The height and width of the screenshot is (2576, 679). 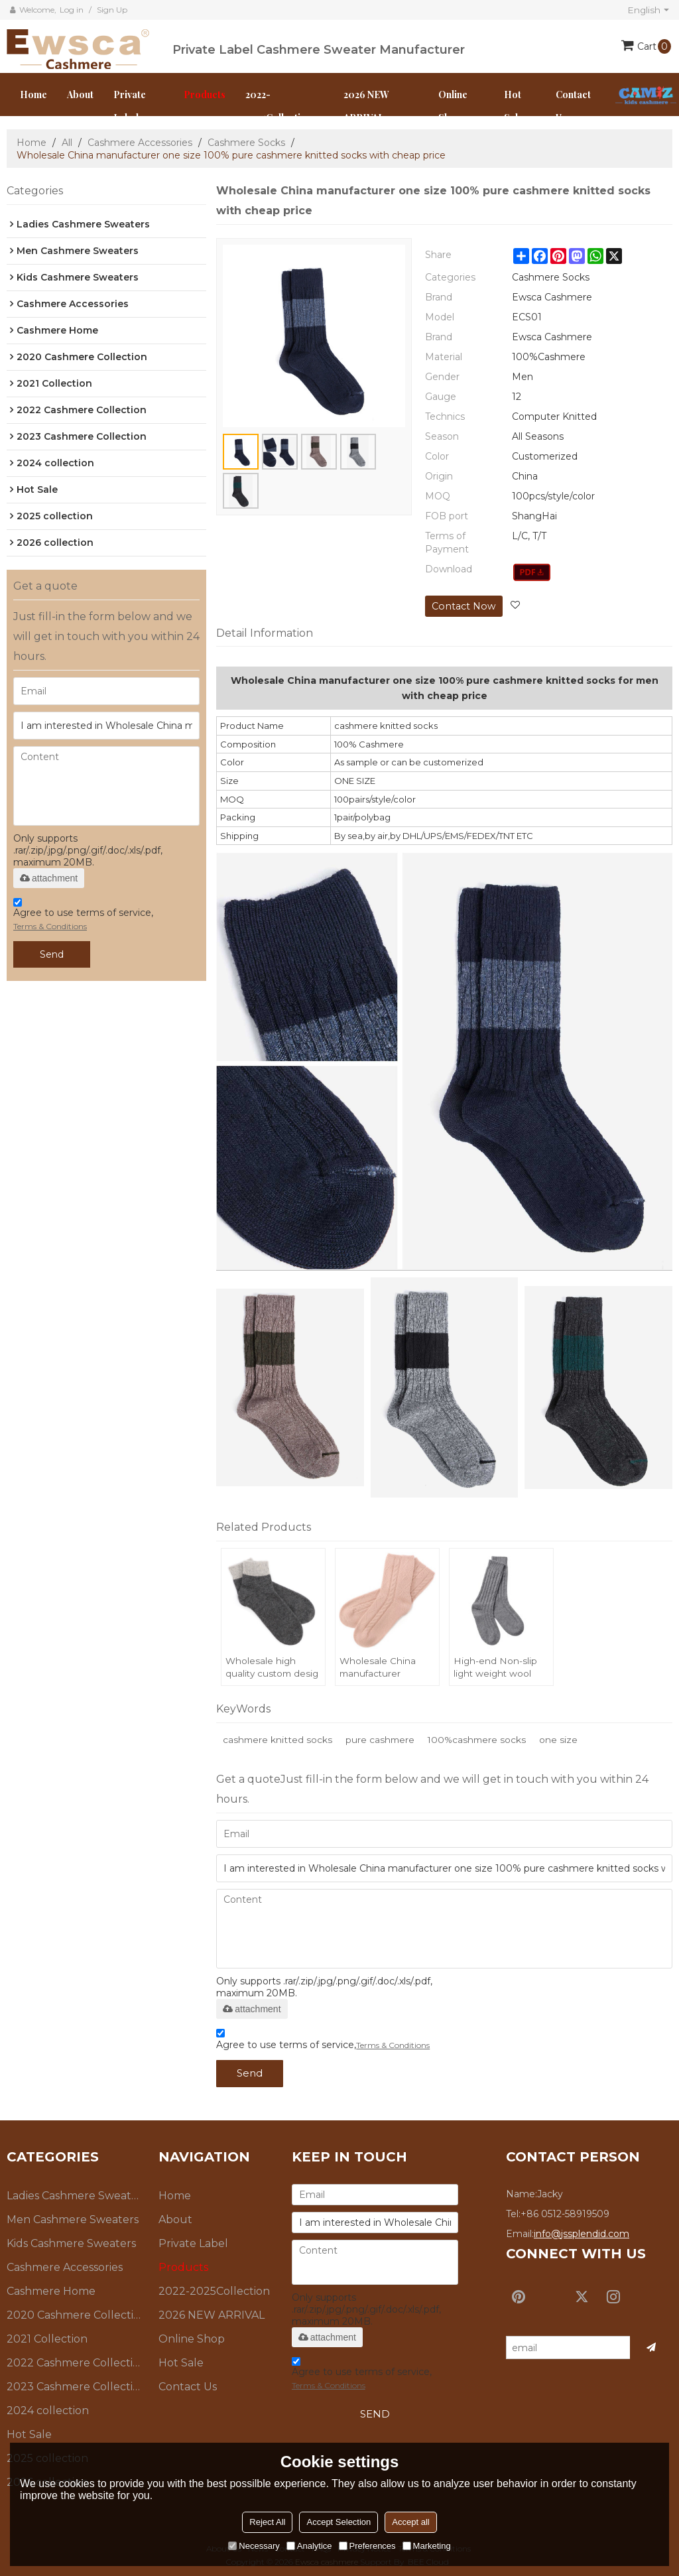 I want to click on Contact Now, so click(x=462, y=606).